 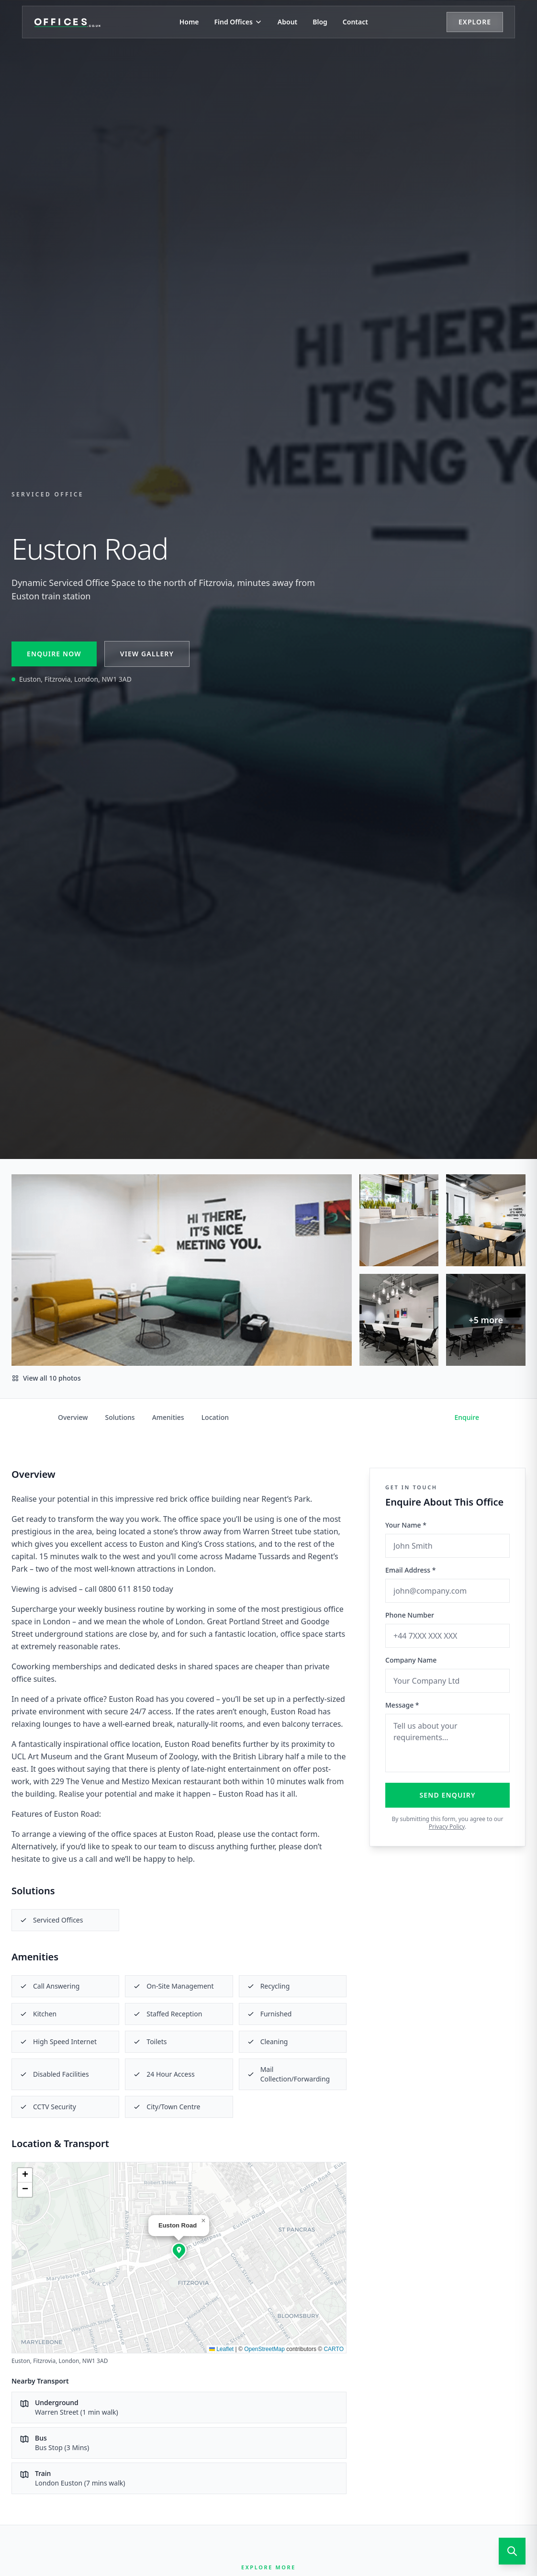 What do you see at coordinates (120, 1417) in the screenshot?
I see `Solutions` at bounding box center [120, 1417].